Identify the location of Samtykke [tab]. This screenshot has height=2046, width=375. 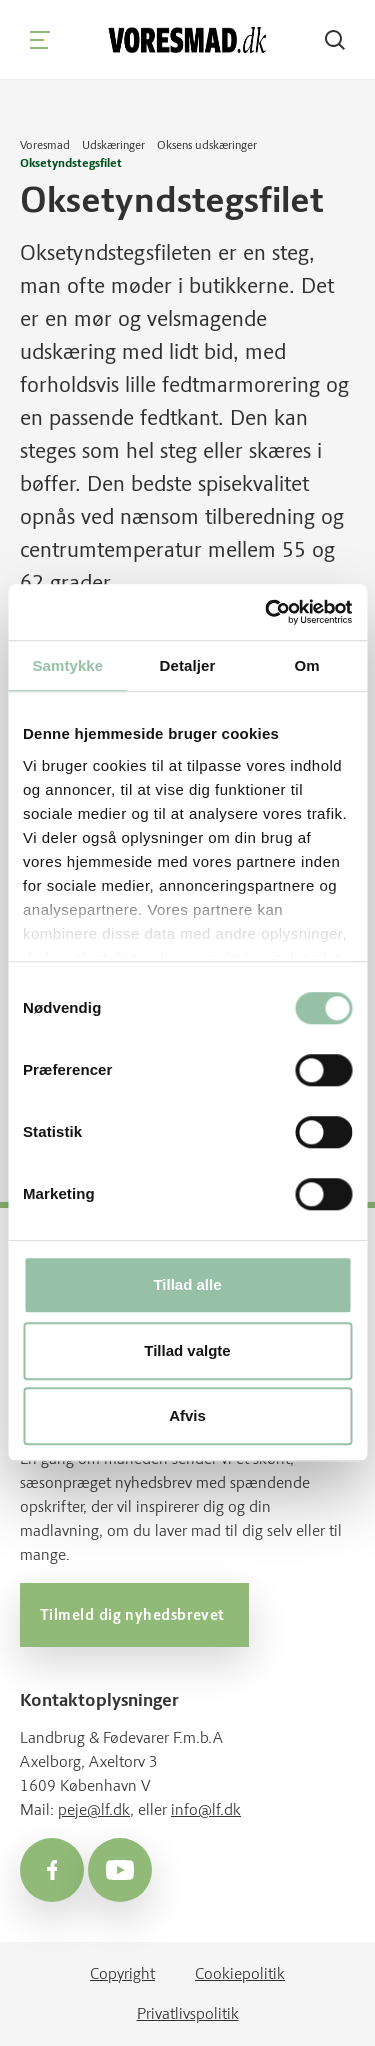
(67, 665).